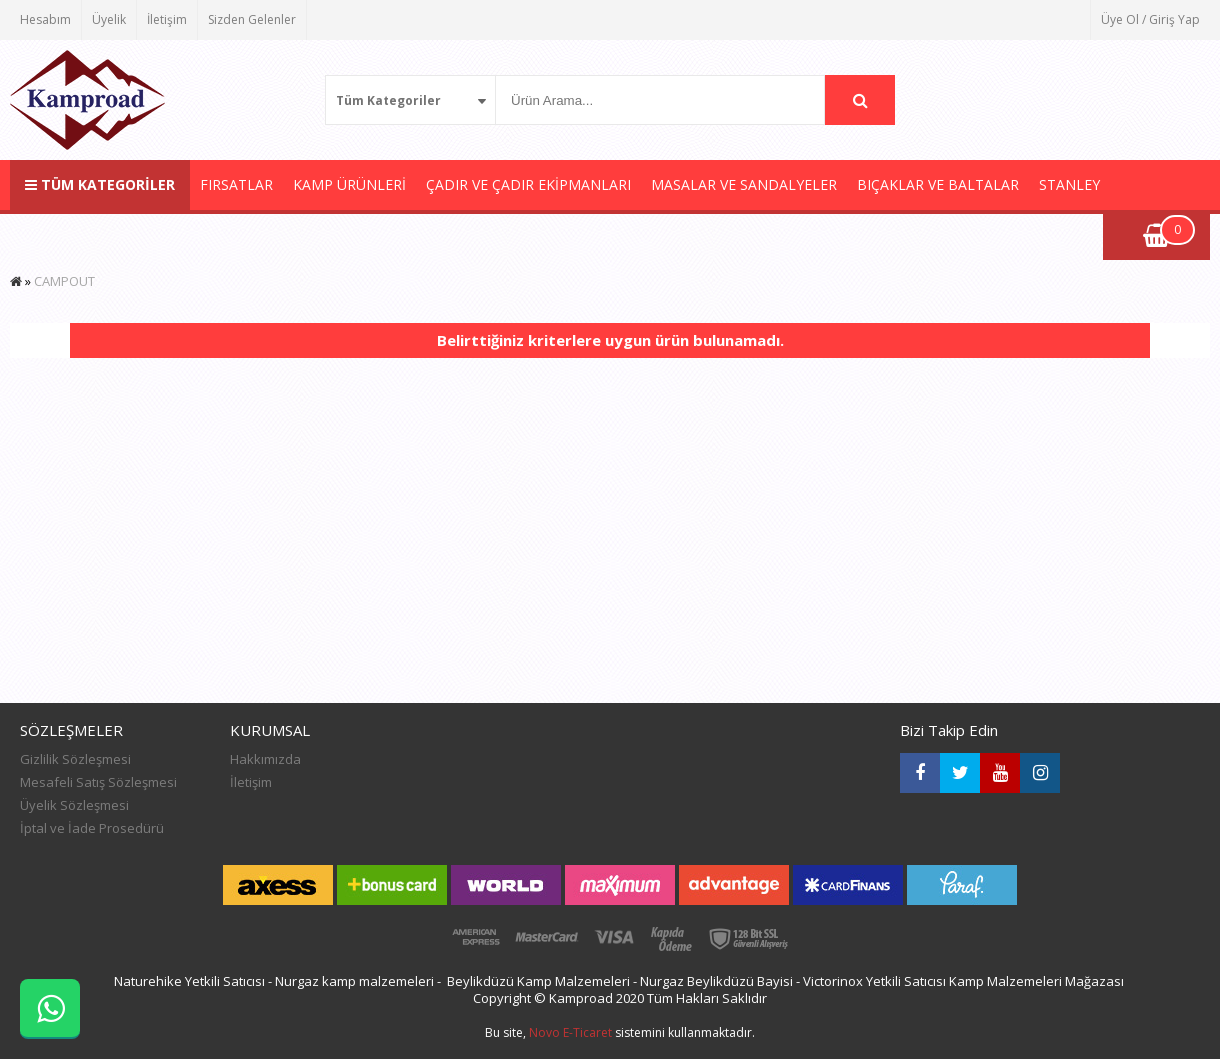  I want to click on Novo E-Ticaret, so click(570, 1032).